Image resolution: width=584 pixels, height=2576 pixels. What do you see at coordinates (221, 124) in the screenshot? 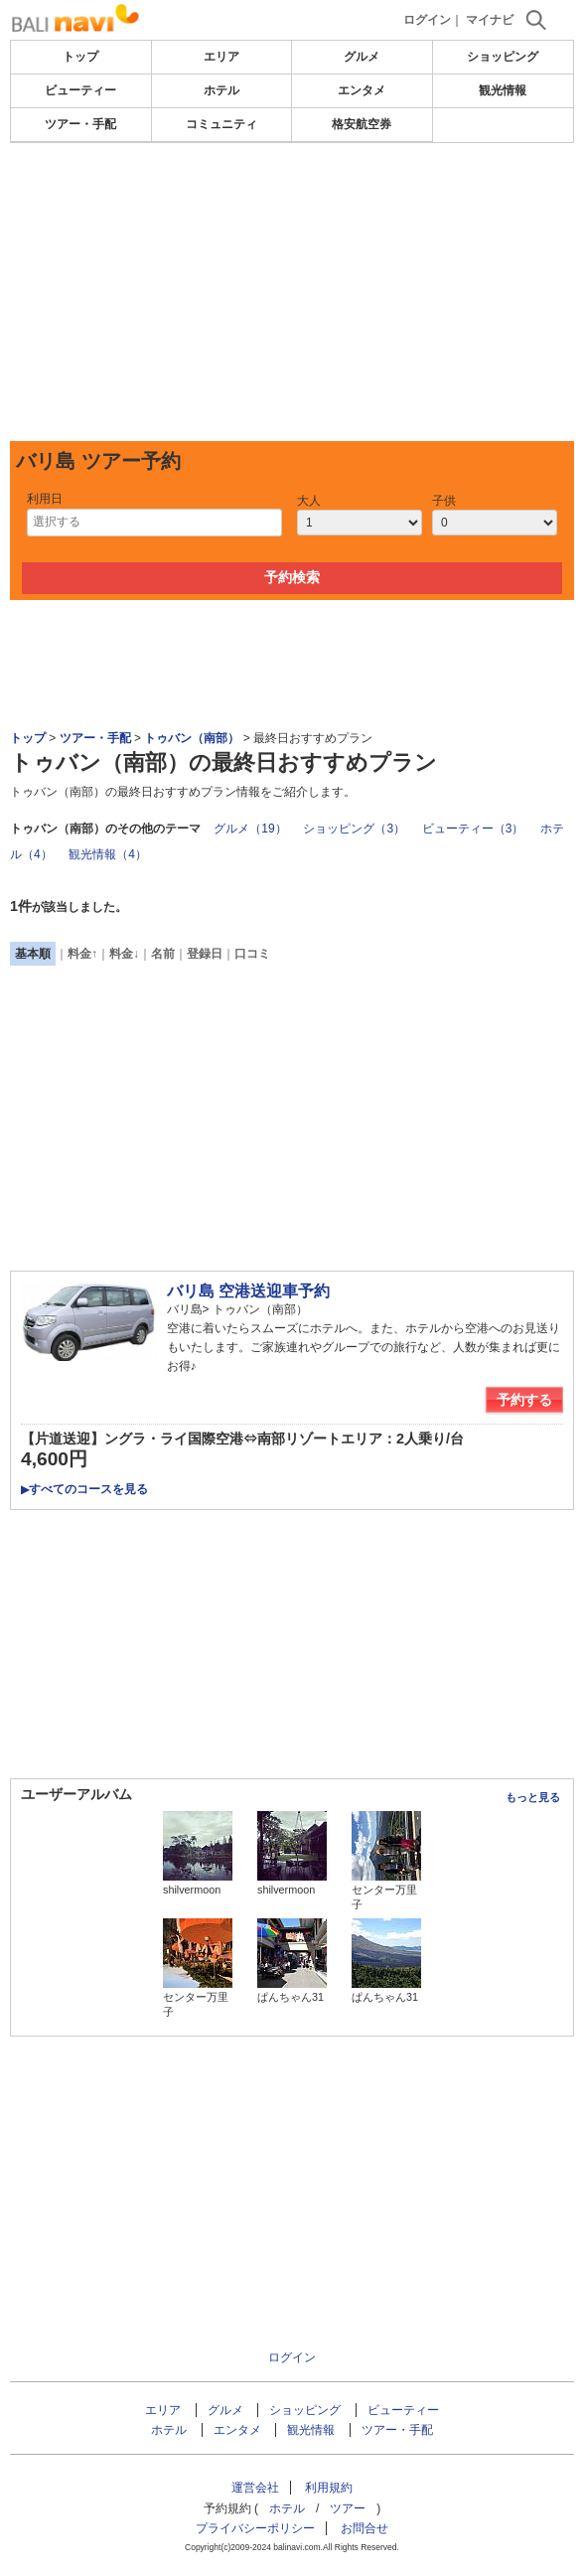
I see `コミュニティ` at bounding box center [221, 124].